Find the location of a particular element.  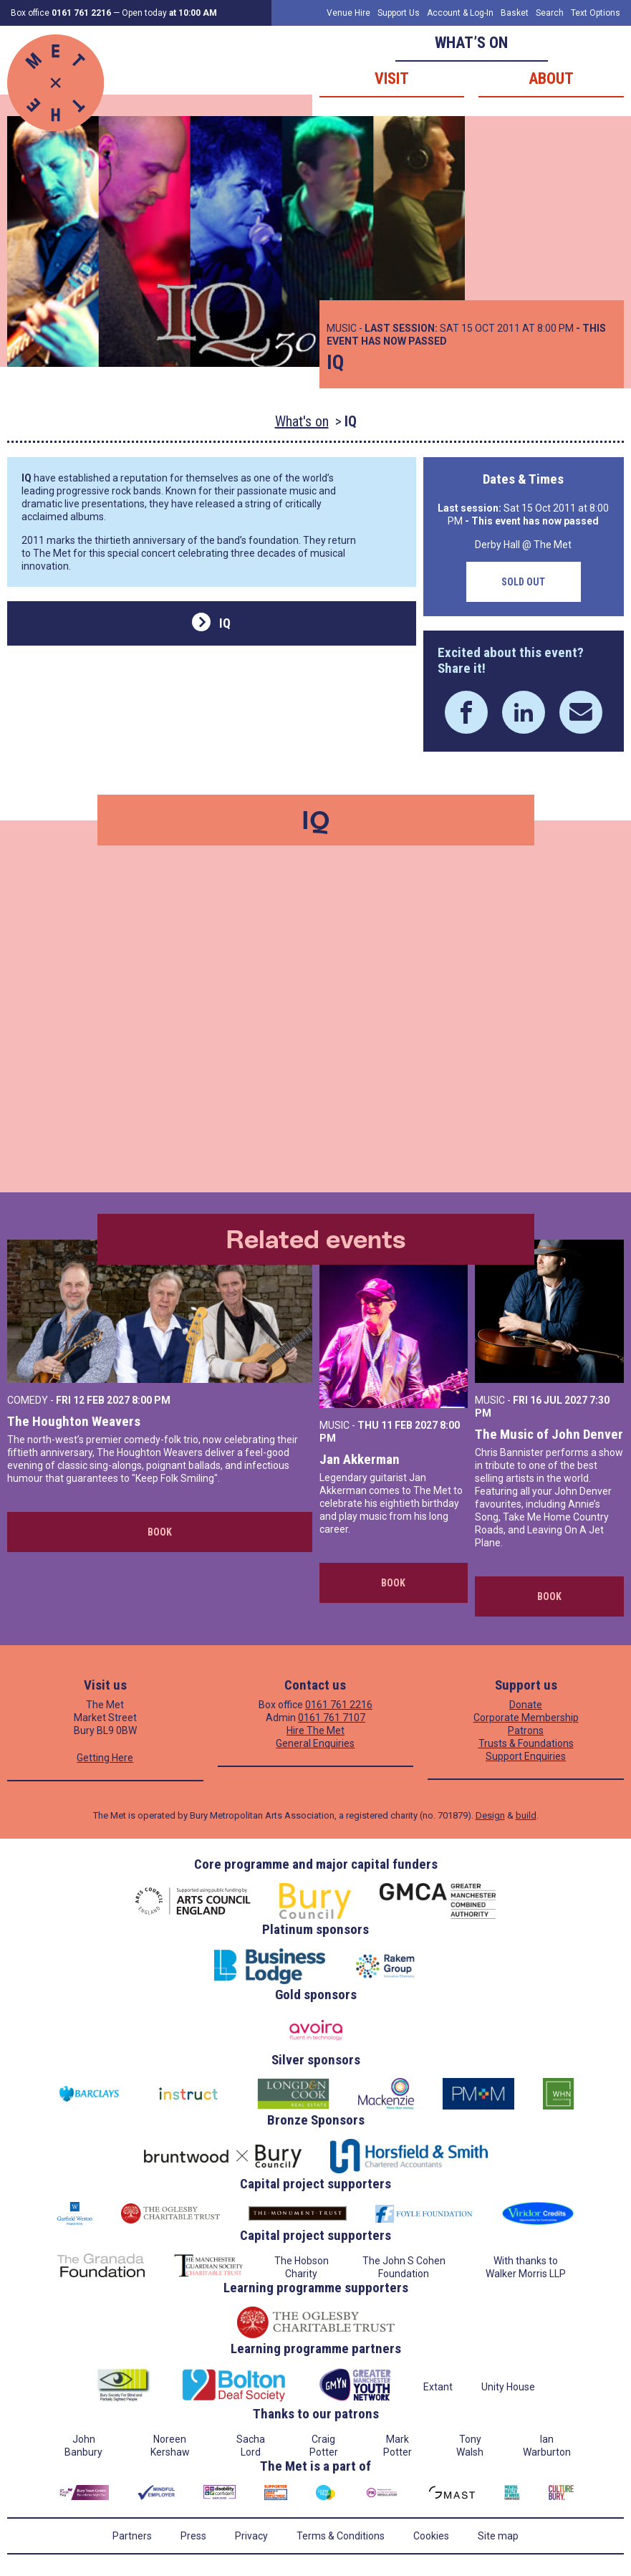

Box office is located at coordinates (61, 13).